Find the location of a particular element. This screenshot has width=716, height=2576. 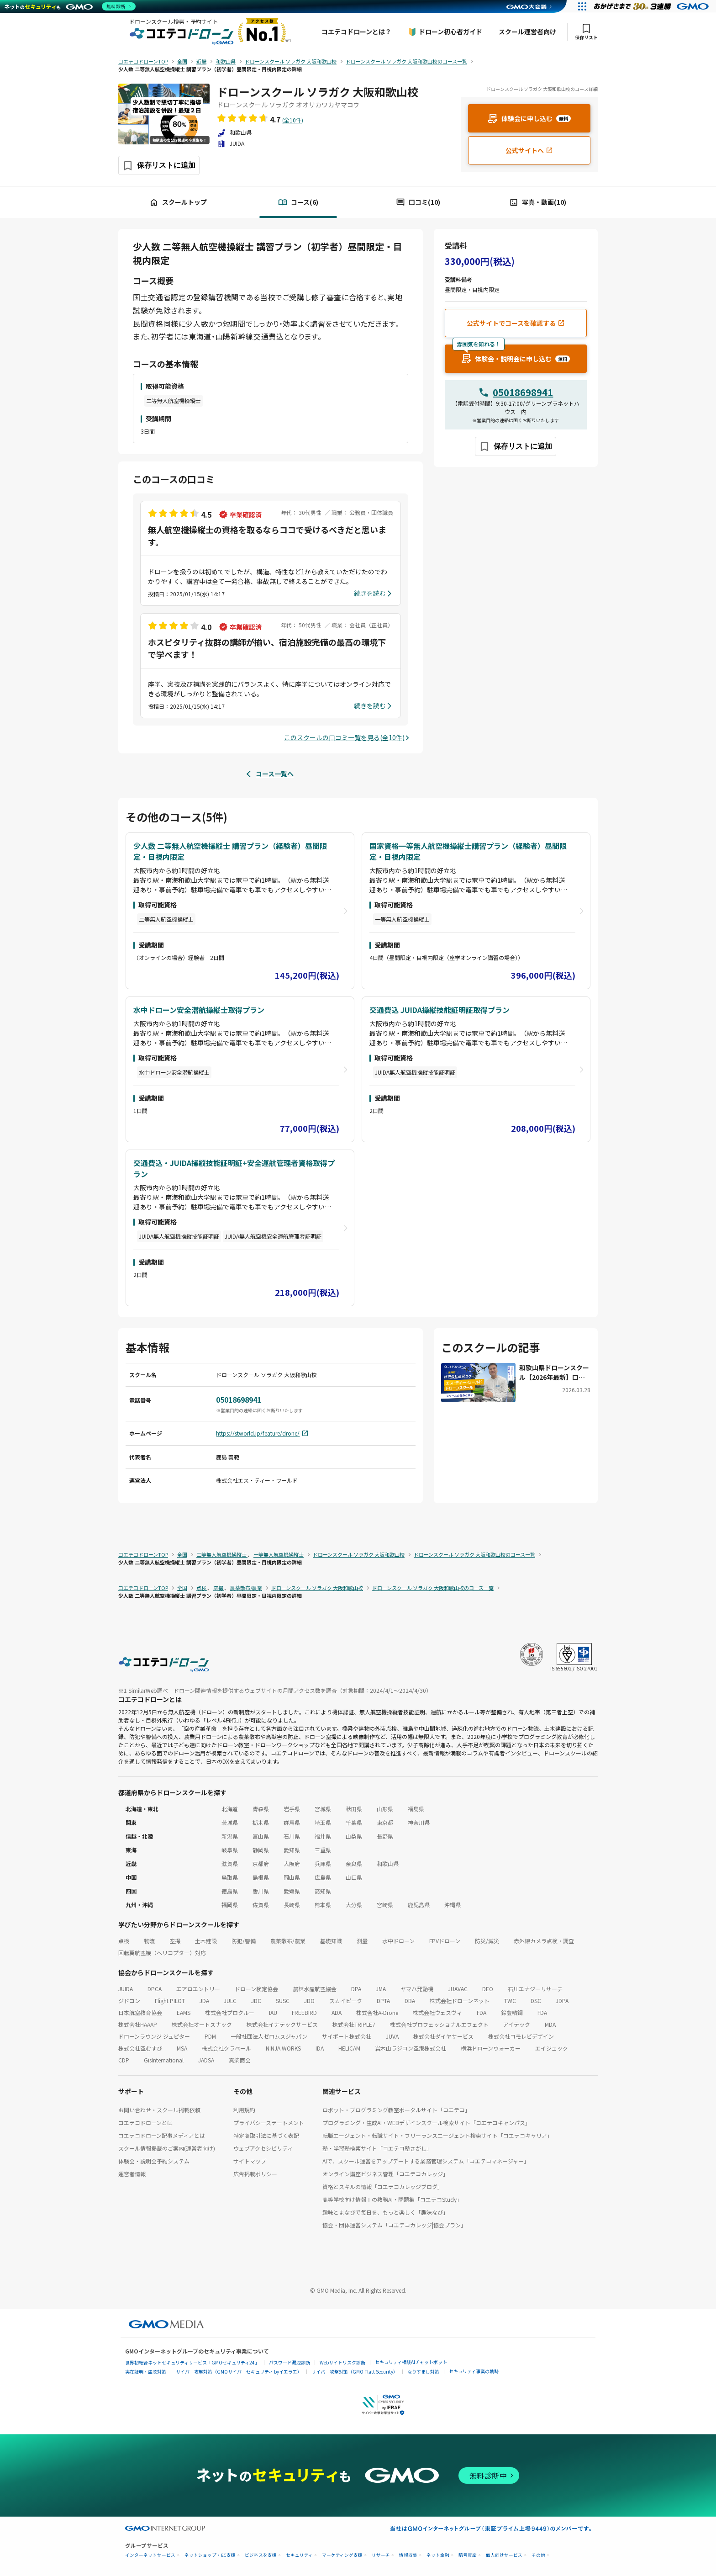

MDA is located at coordinates (550, 2024).